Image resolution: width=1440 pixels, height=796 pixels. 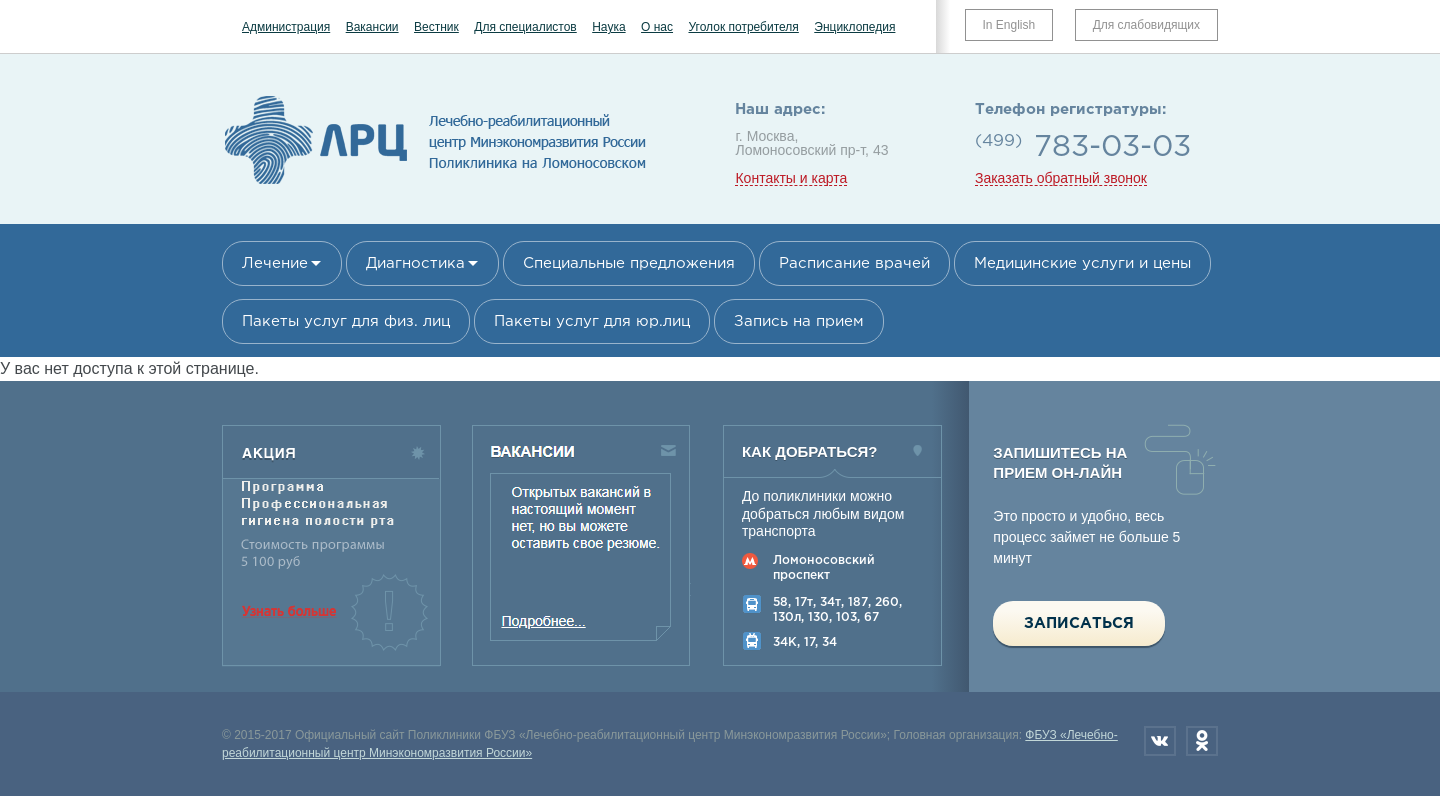 I want to click on Контакты и карта, so click(x=791, y=178).